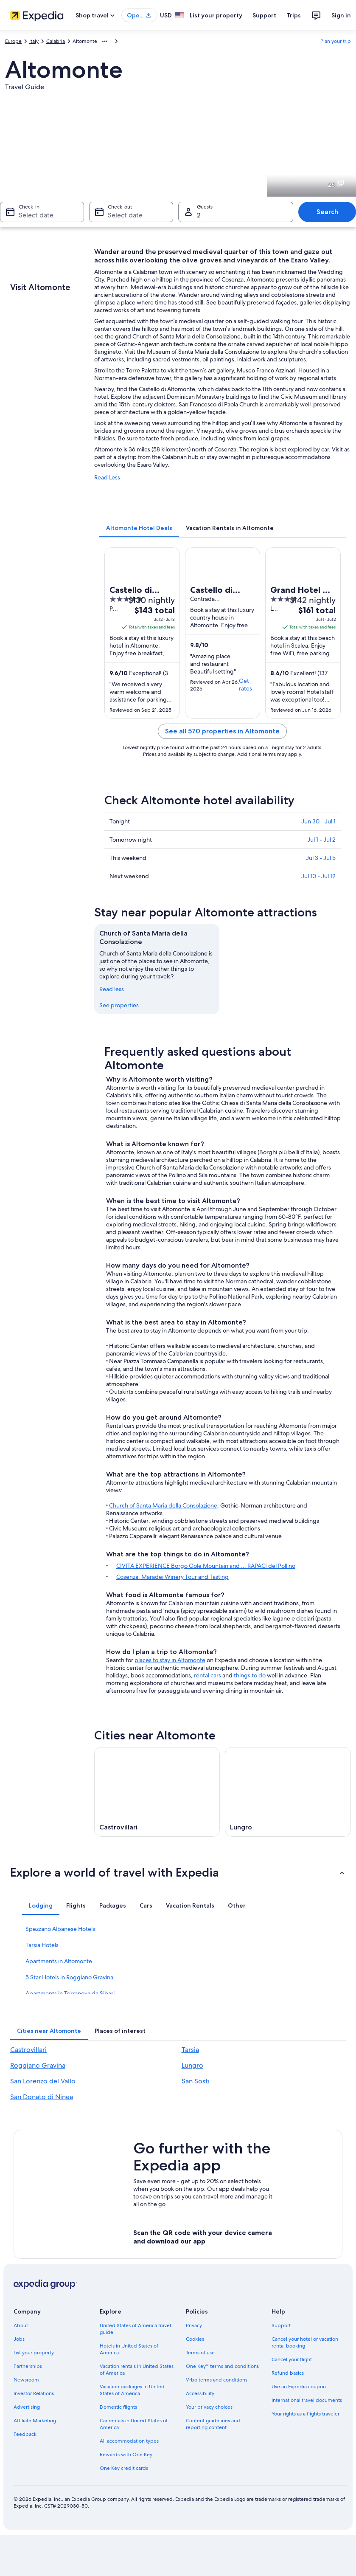 This screenshot has width=356, height=2576. I want to click on Affiliate Marketing [link], so click(35, 2420).